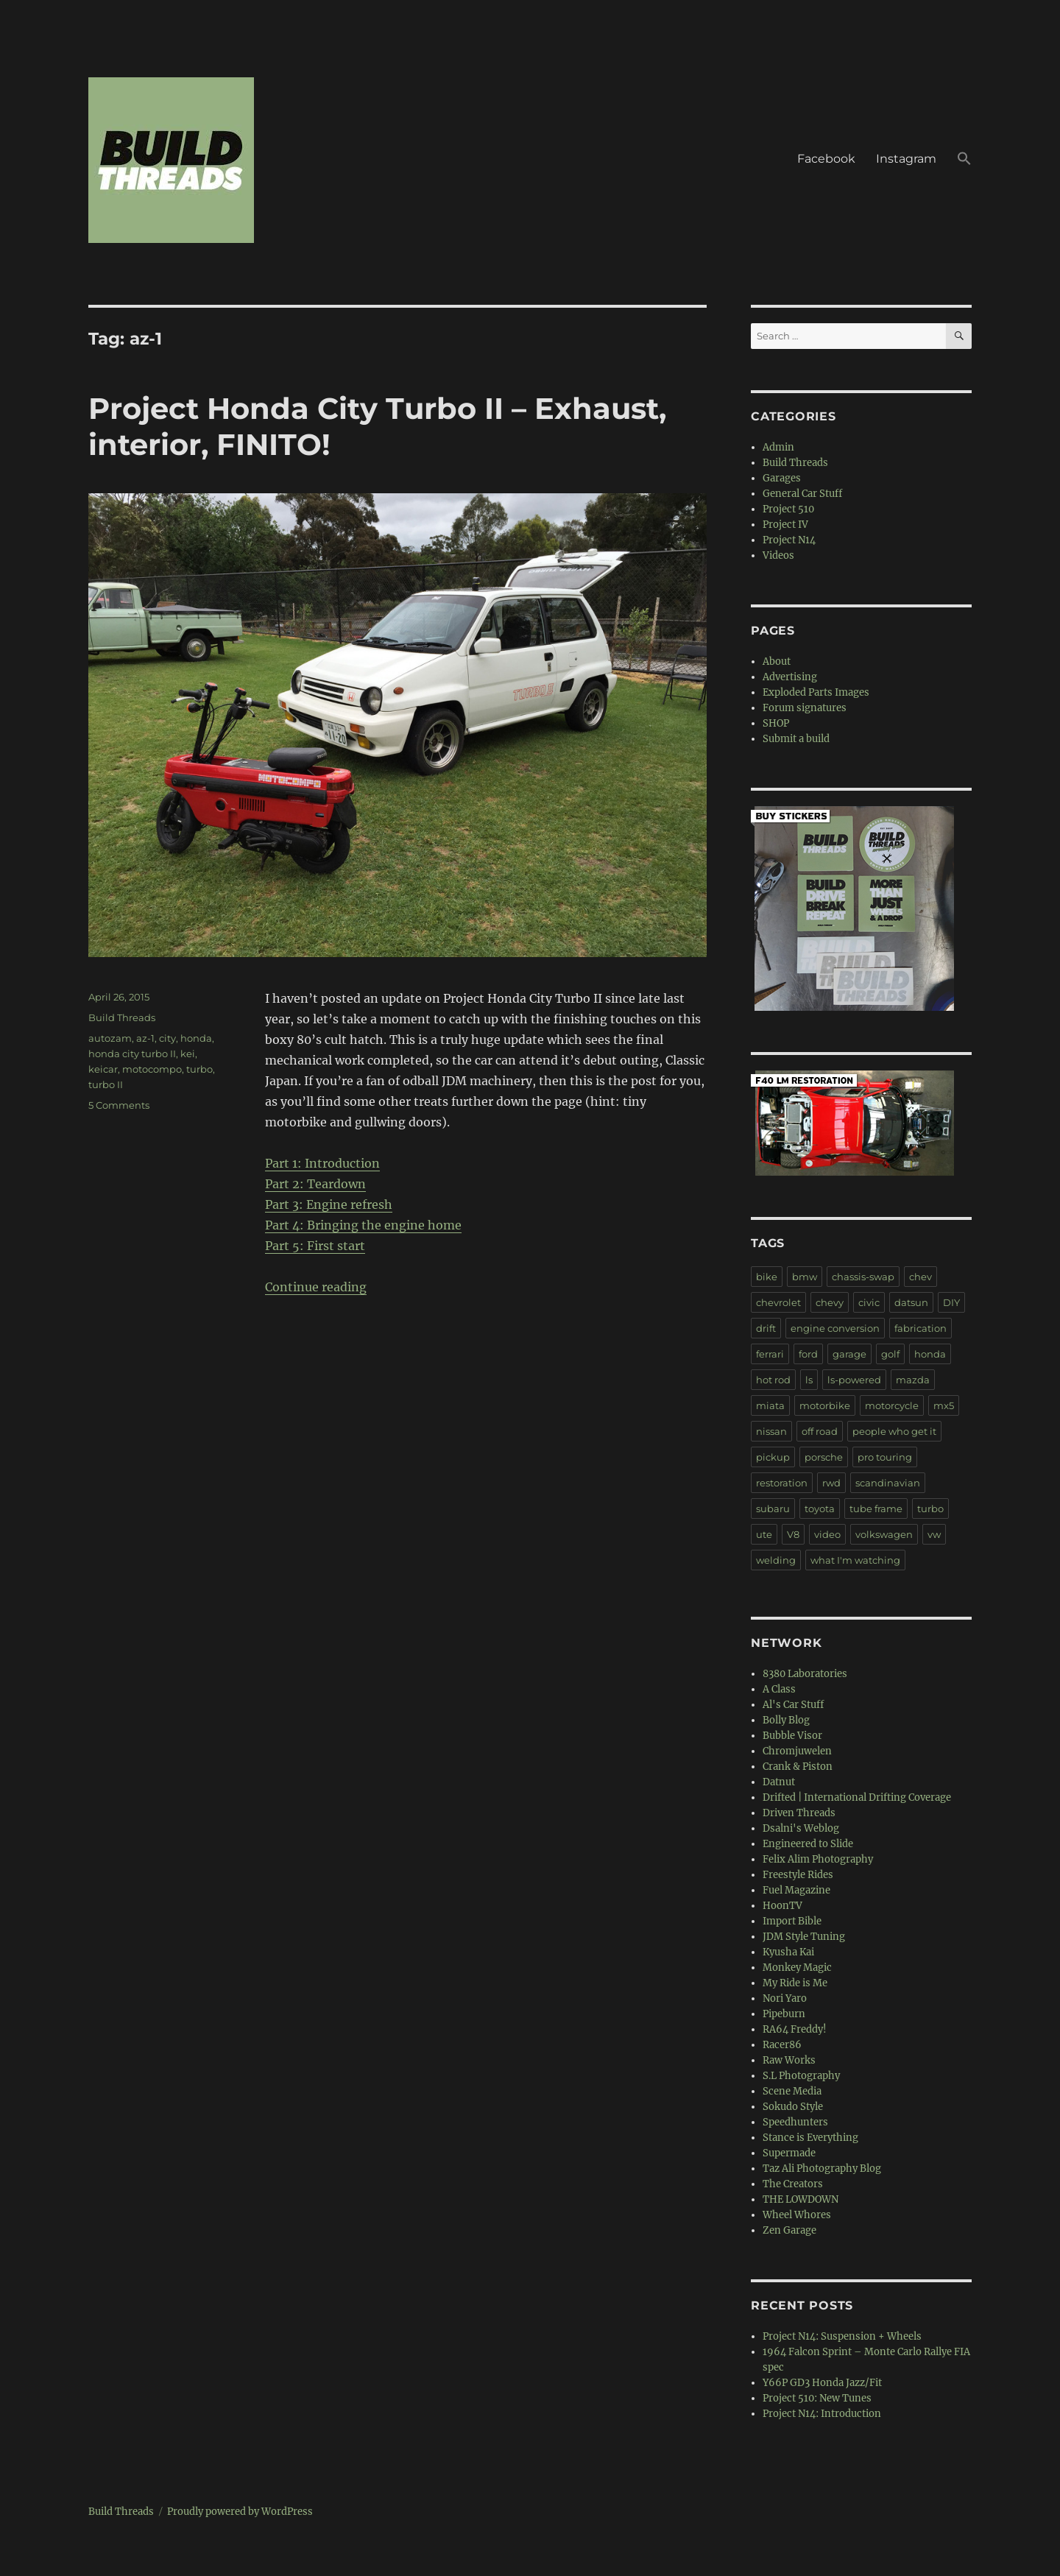  Describe the element at coordinates (105, 1084) in the screenshot. I see `turbo II` at that location.